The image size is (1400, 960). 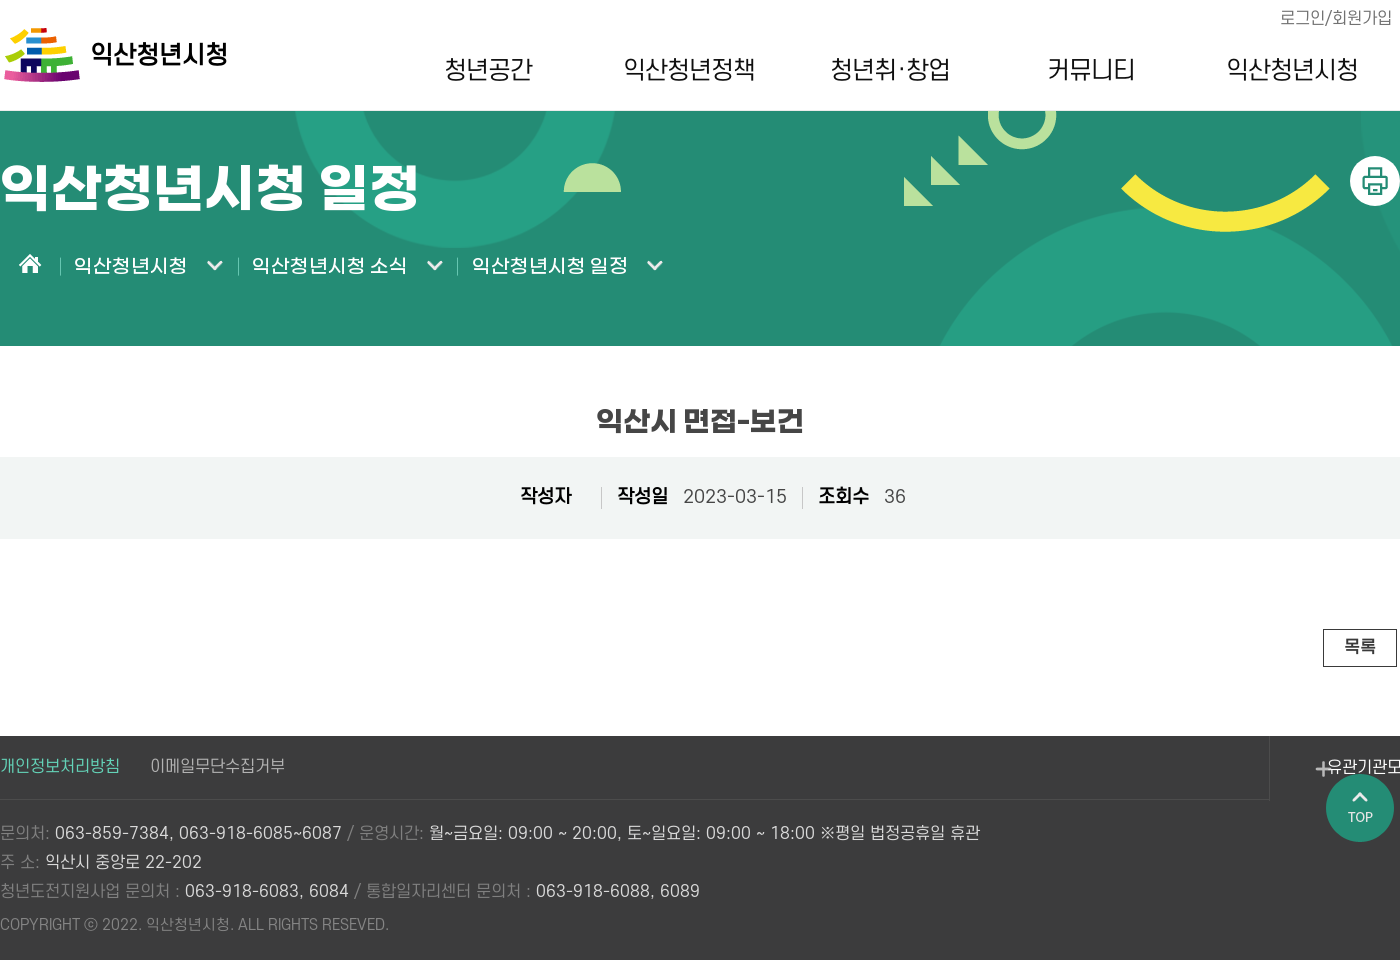 What do you see at coordinates (1375, 181) in the screenshot?
I see `인쇄` at bounding box center [1375, 181].